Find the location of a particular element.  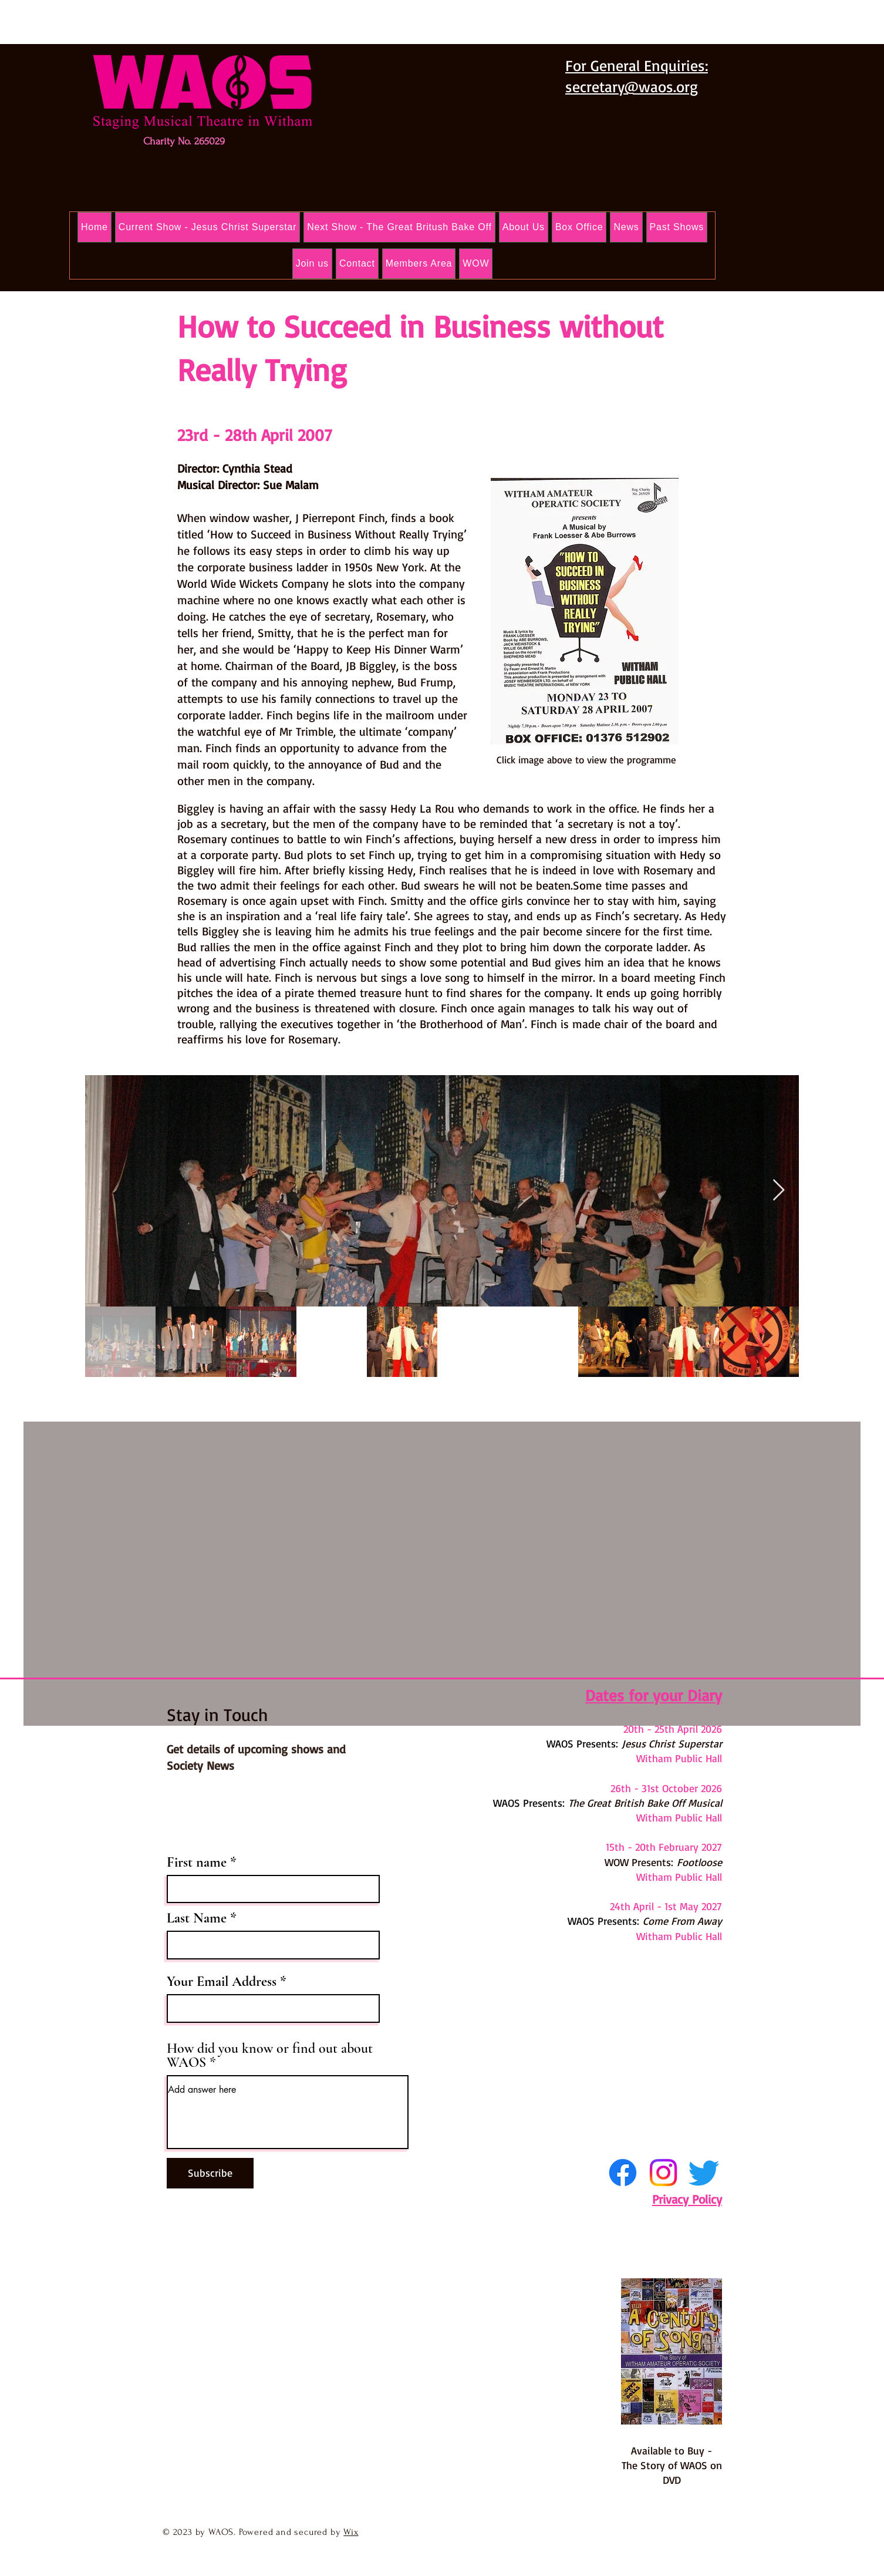

[Next Item] is located at coordinates (778, 1190).